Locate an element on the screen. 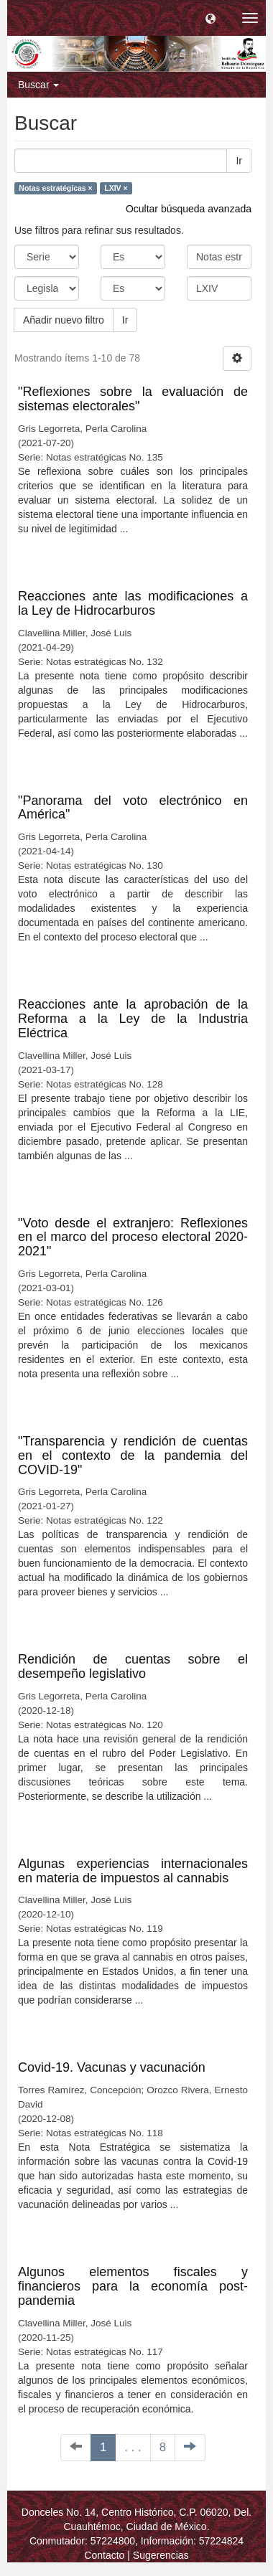 This screenshot has height=2576, width=273. Sugerencias is located at coordinates (161, 2555).